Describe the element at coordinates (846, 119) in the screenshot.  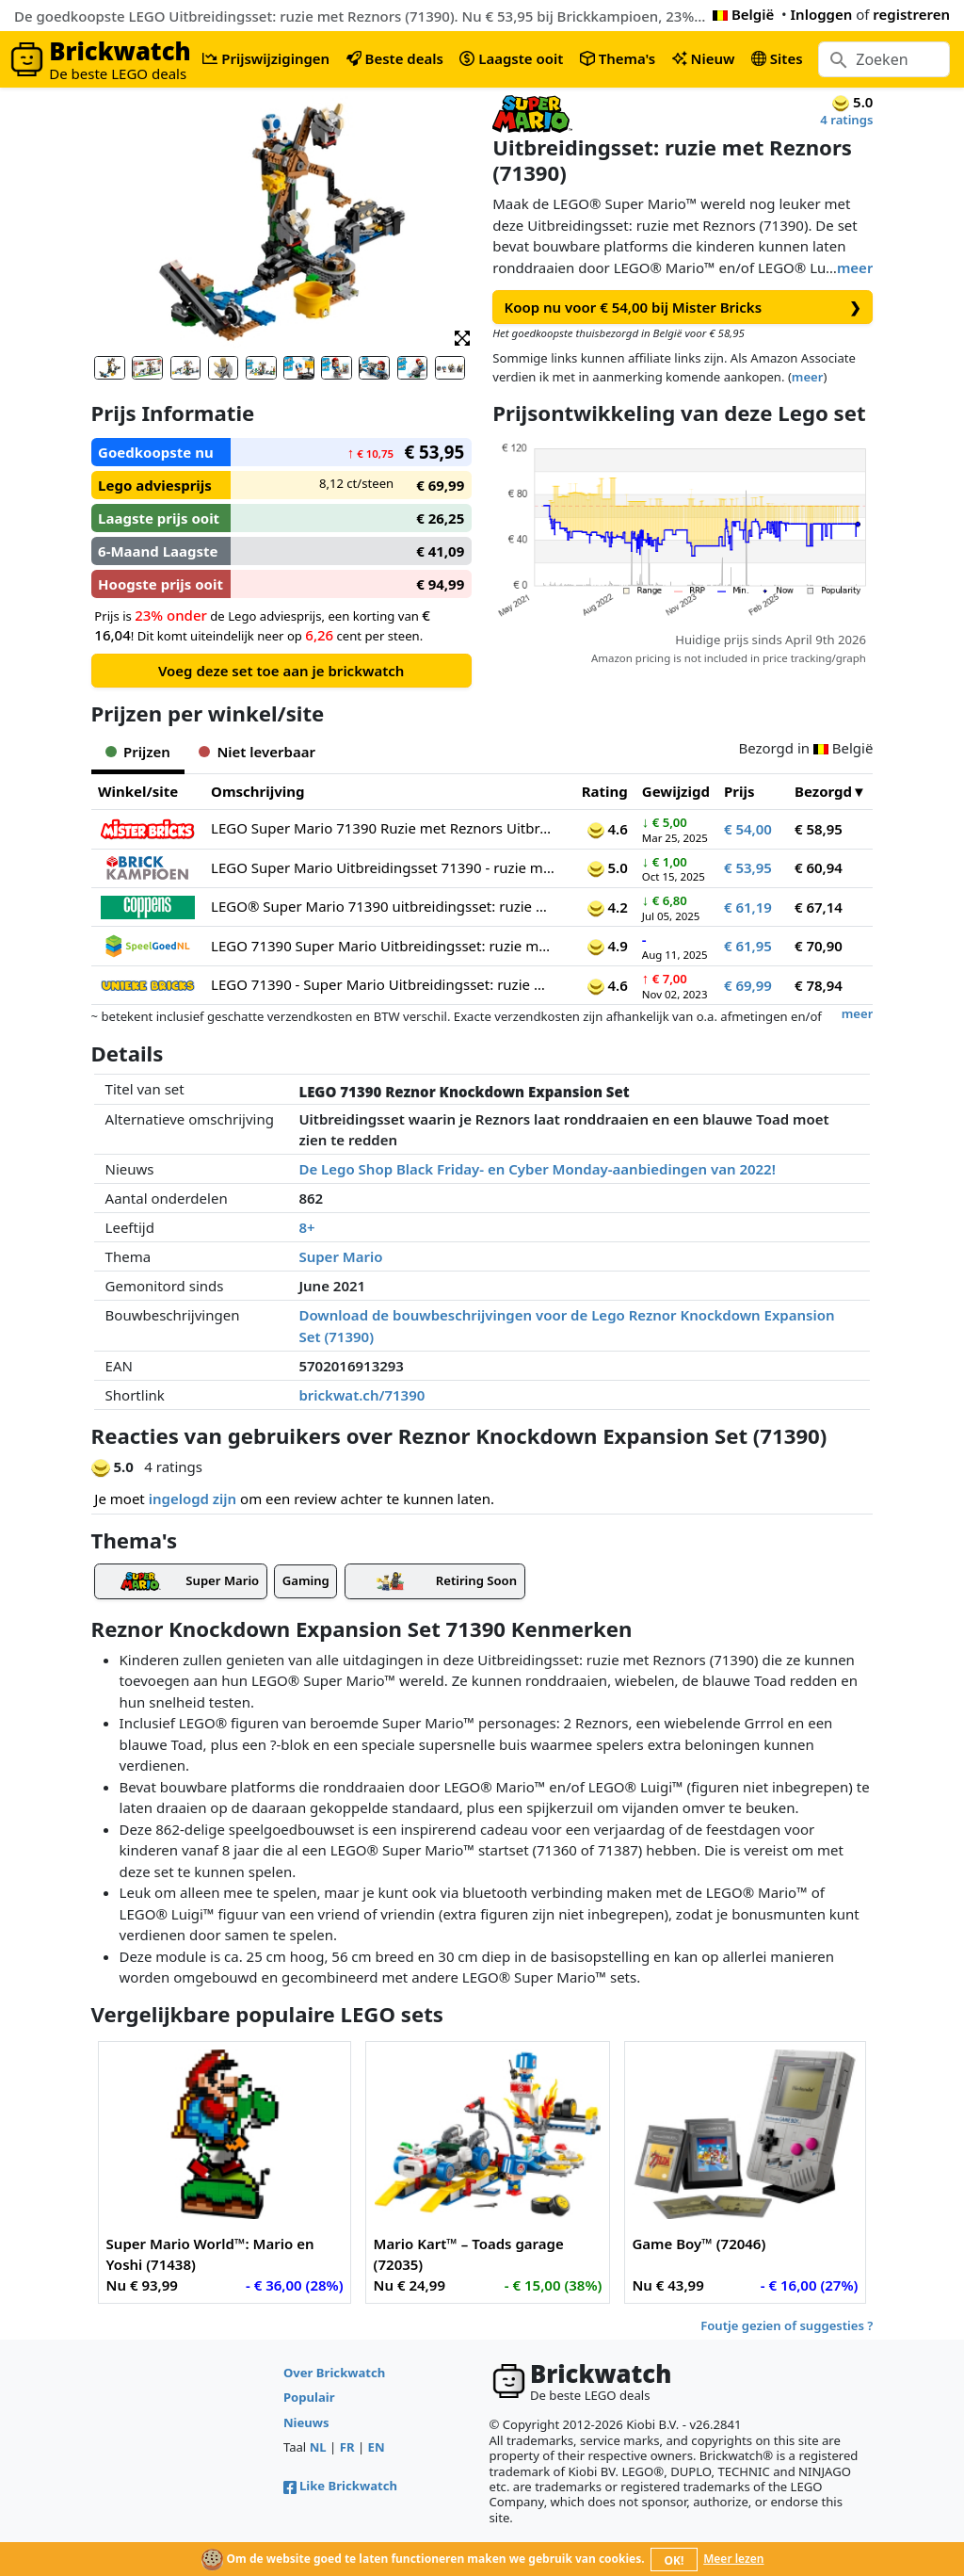
I see `4 ratings` at that location.